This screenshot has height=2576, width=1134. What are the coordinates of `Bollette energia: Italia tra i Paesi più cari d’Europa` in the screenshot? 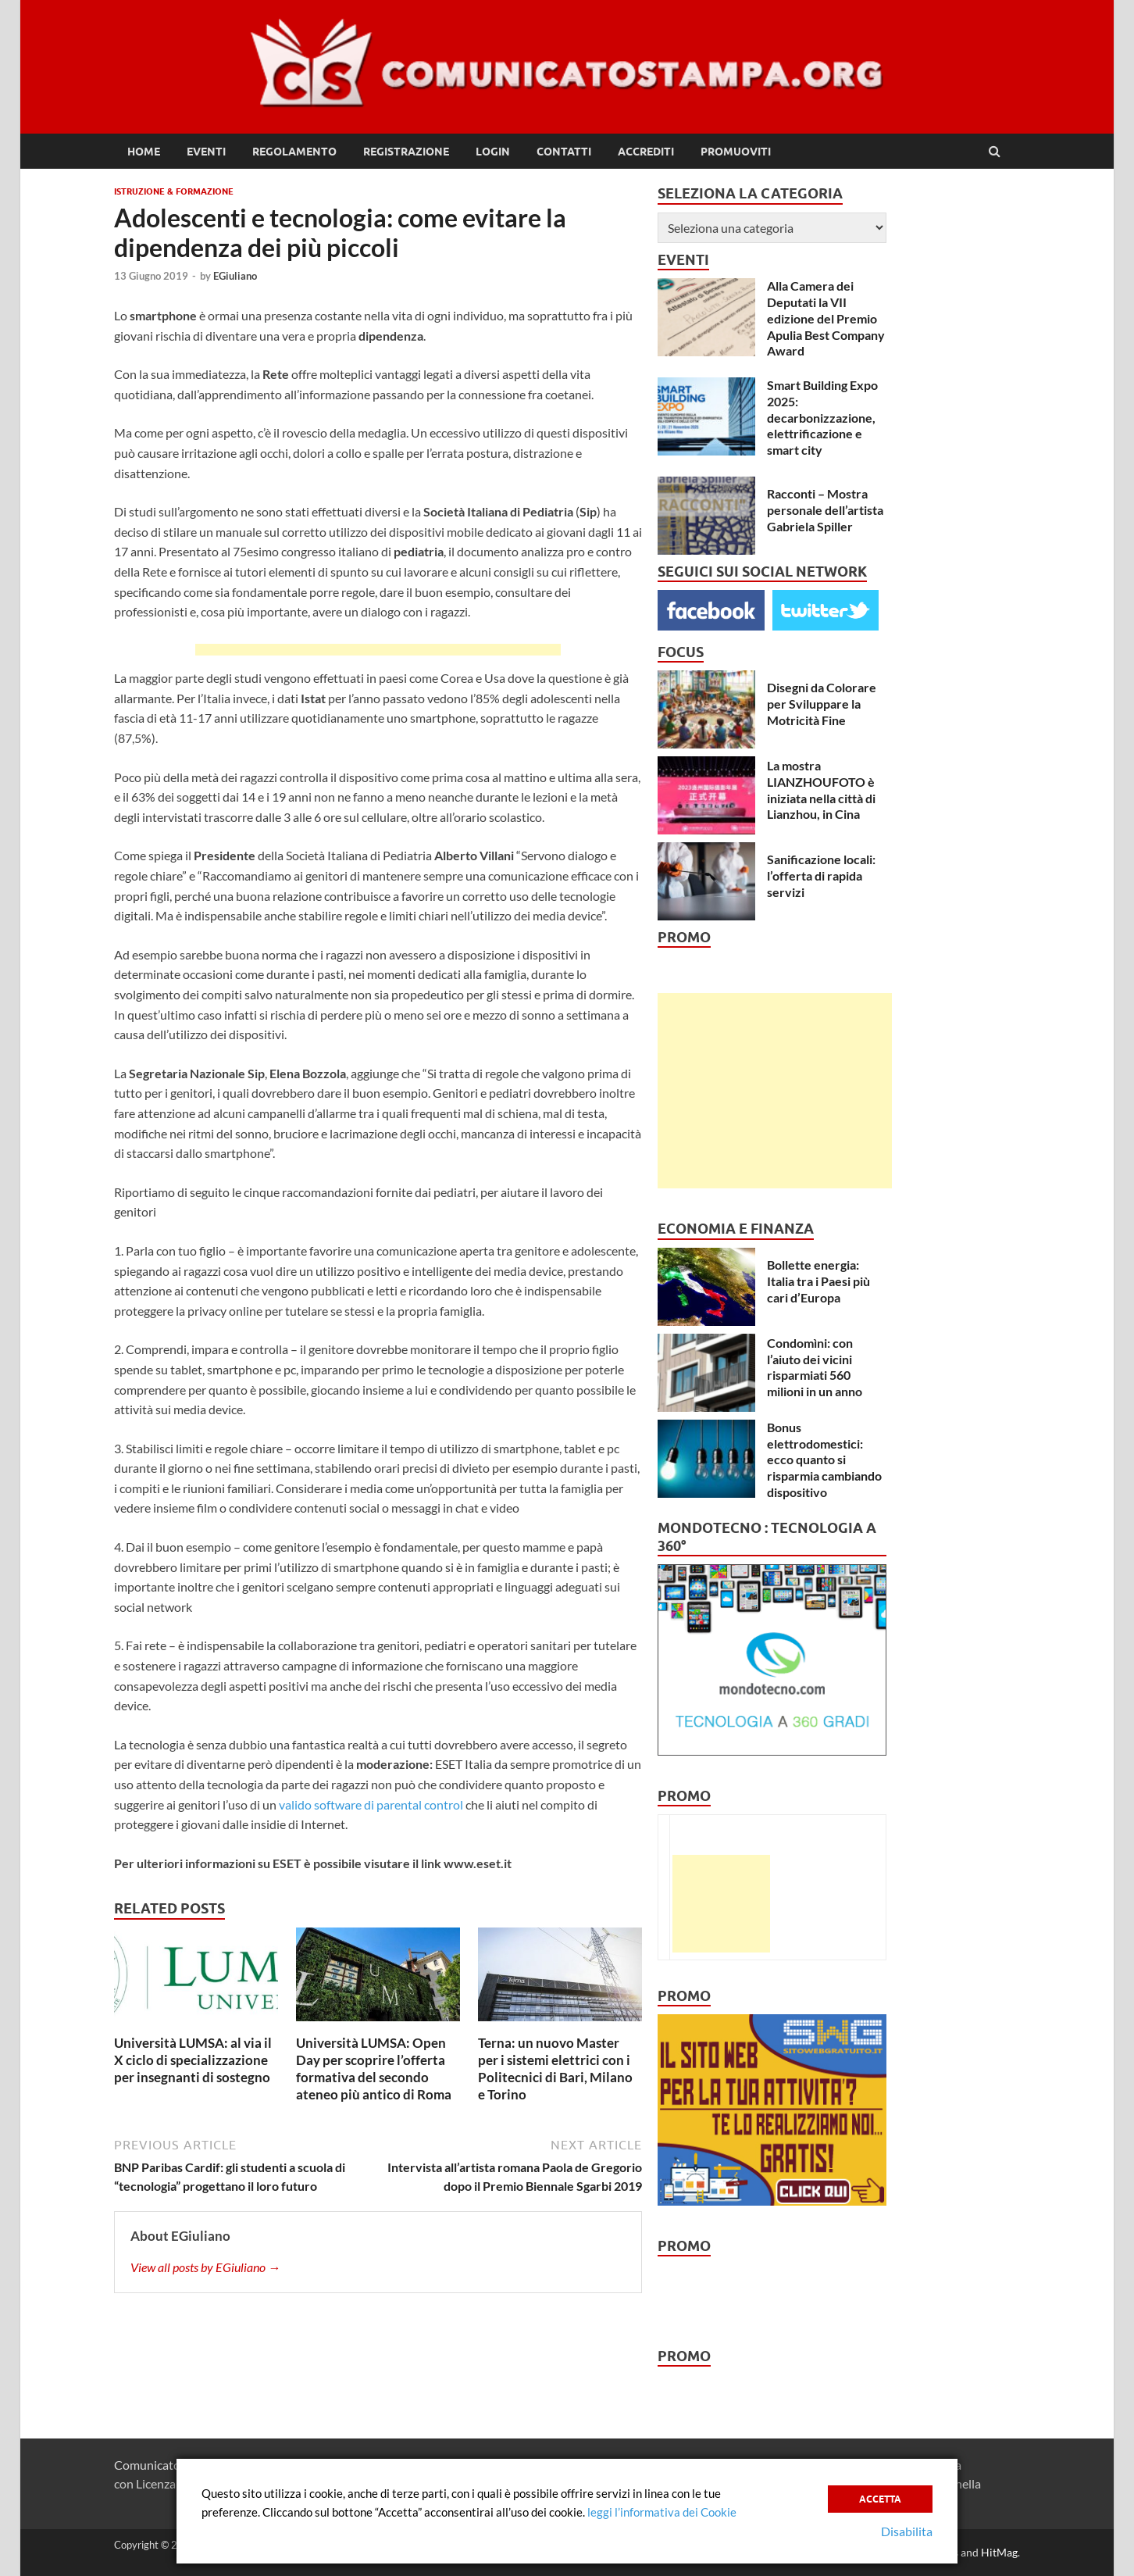 It's located at (818, 1281).